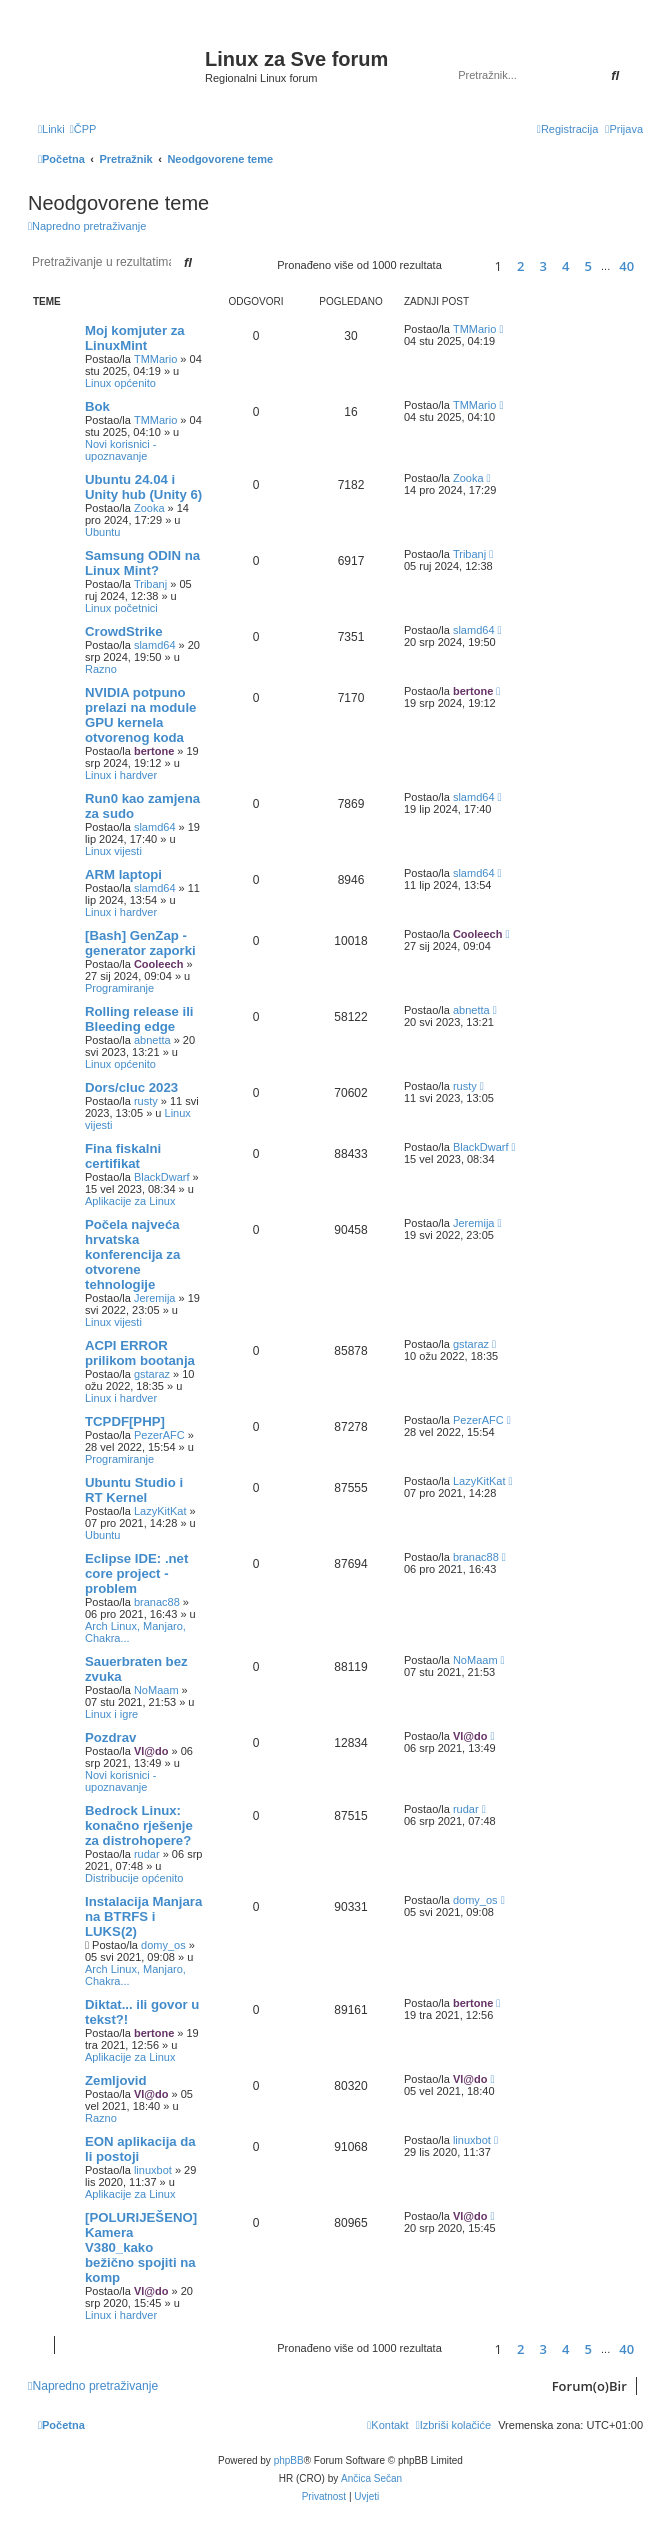 Image resolution: width=669 pixels, height=2544 pixels. I want to click on Fina fiskalni certifikat, so click(123, 1156).